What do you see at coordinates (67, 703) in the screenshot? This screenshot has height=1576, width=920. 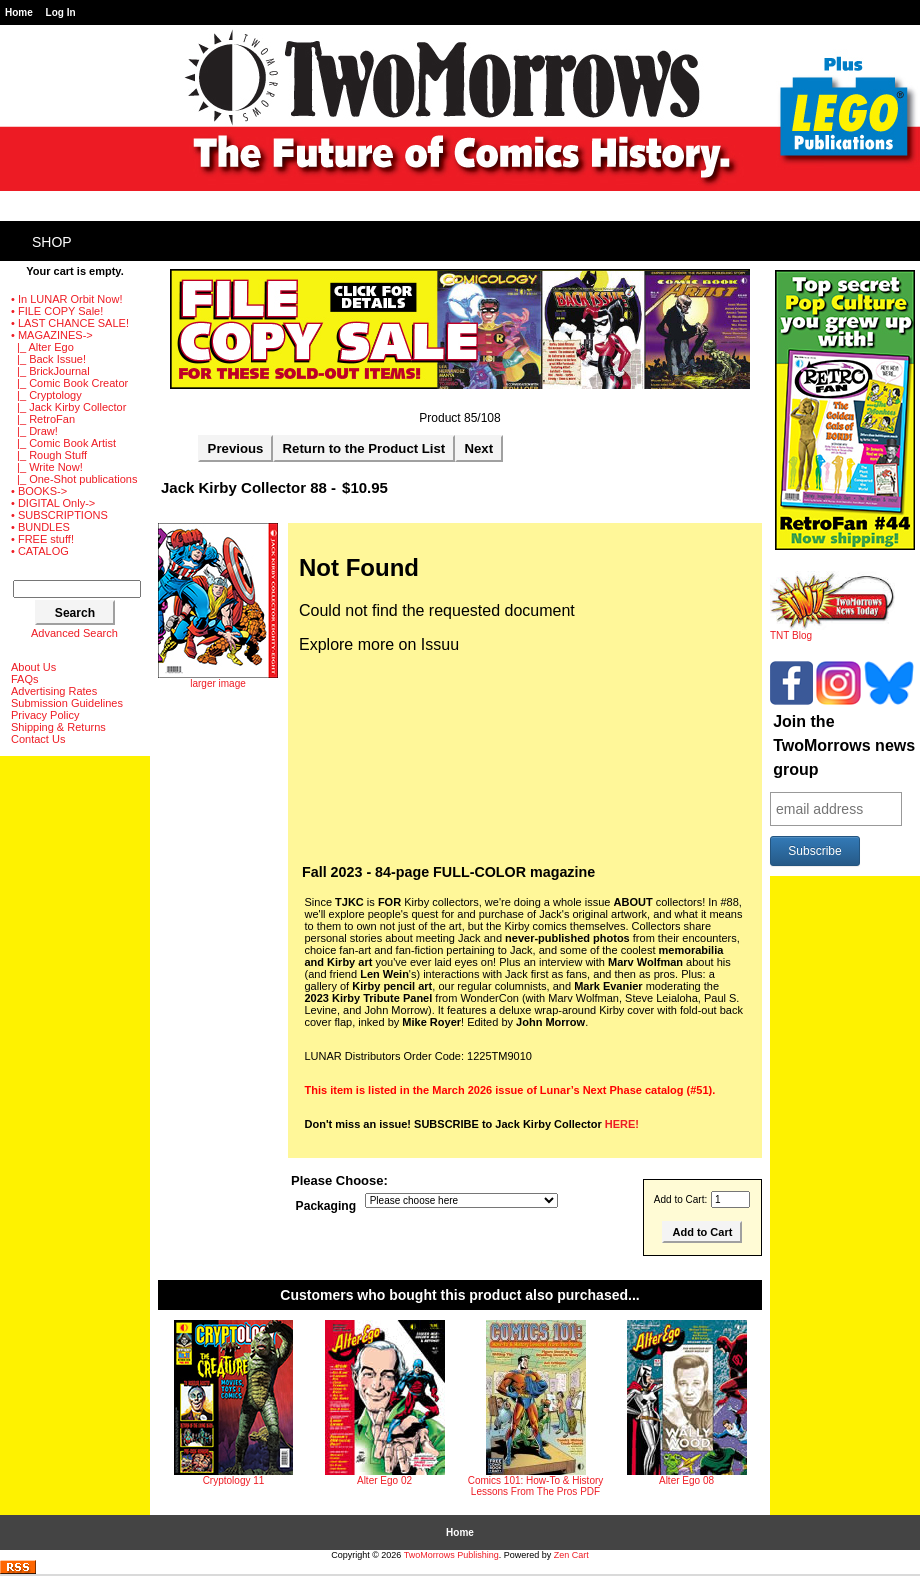 I see `Submission Guidelines` at bounding box center [67, 703].